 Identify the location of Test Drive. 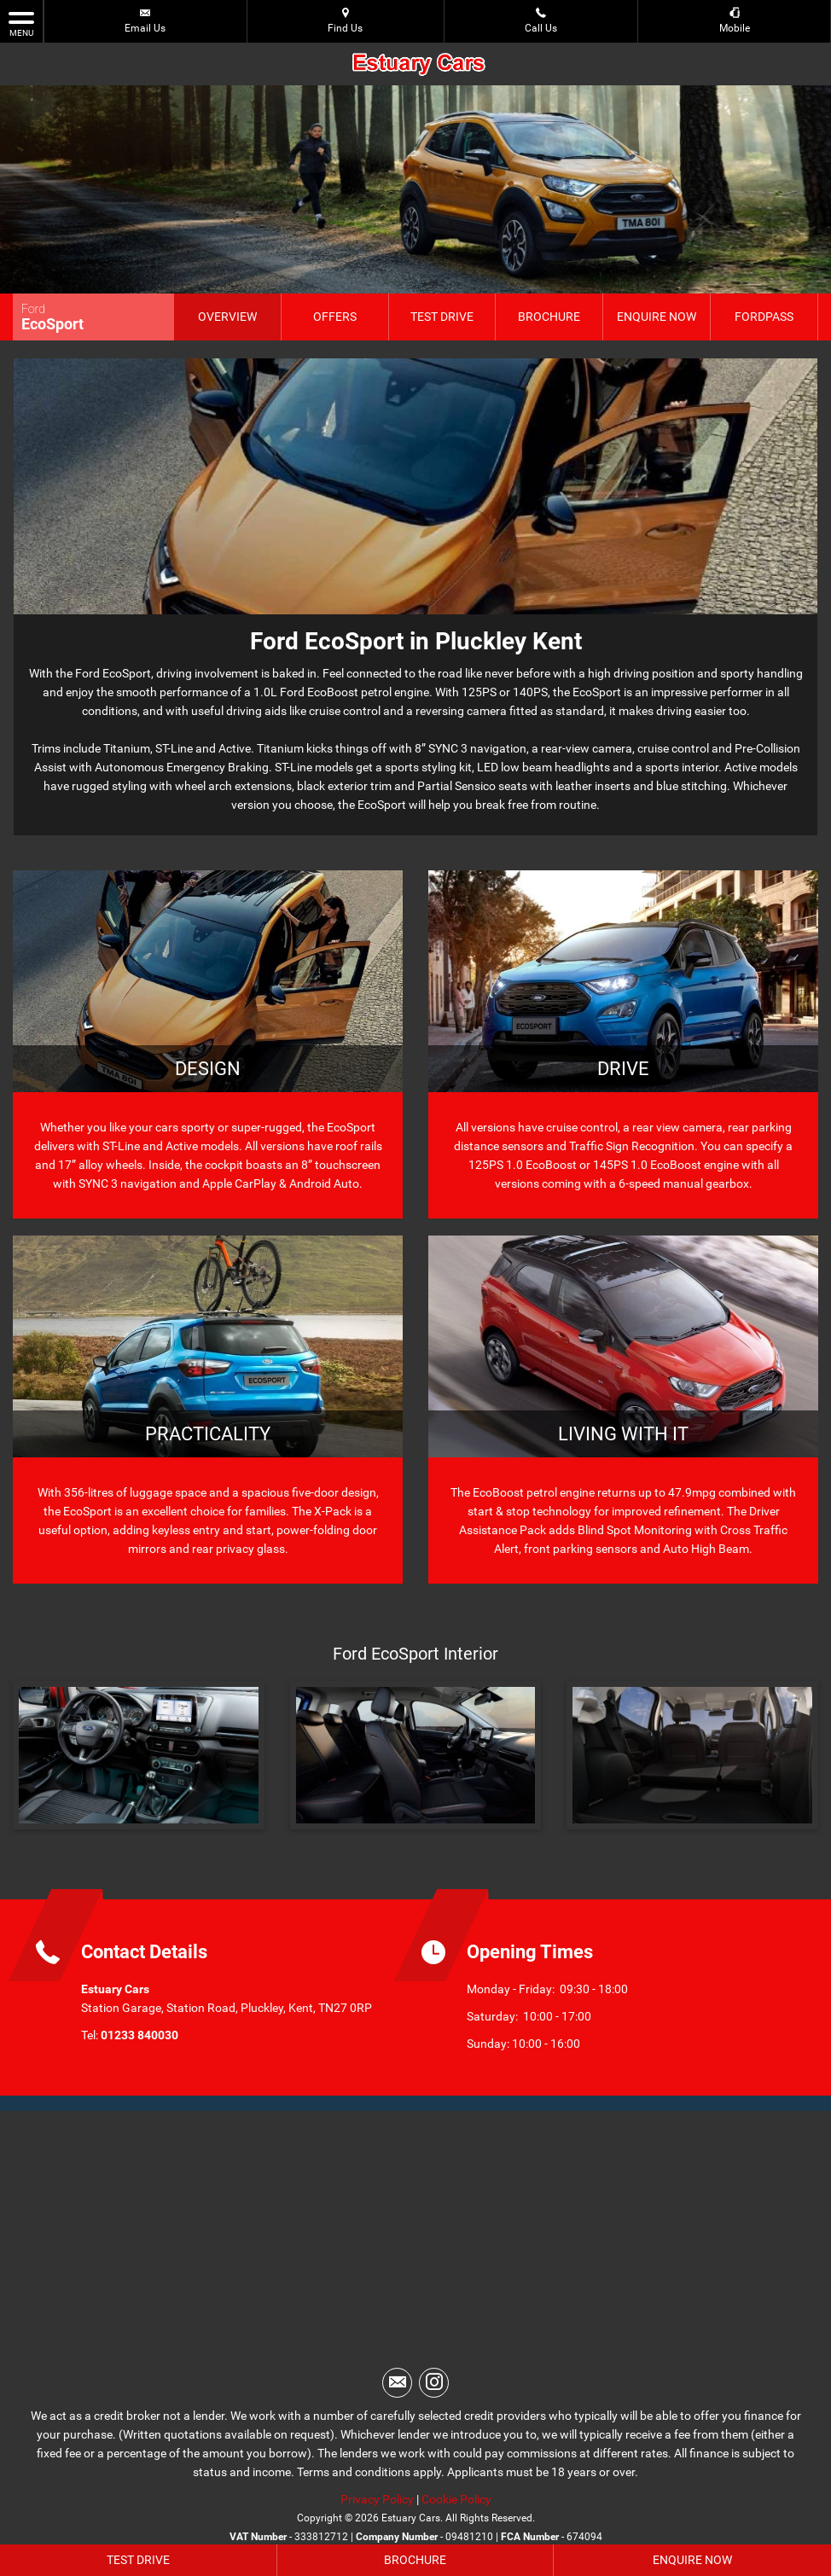
(442, 316).